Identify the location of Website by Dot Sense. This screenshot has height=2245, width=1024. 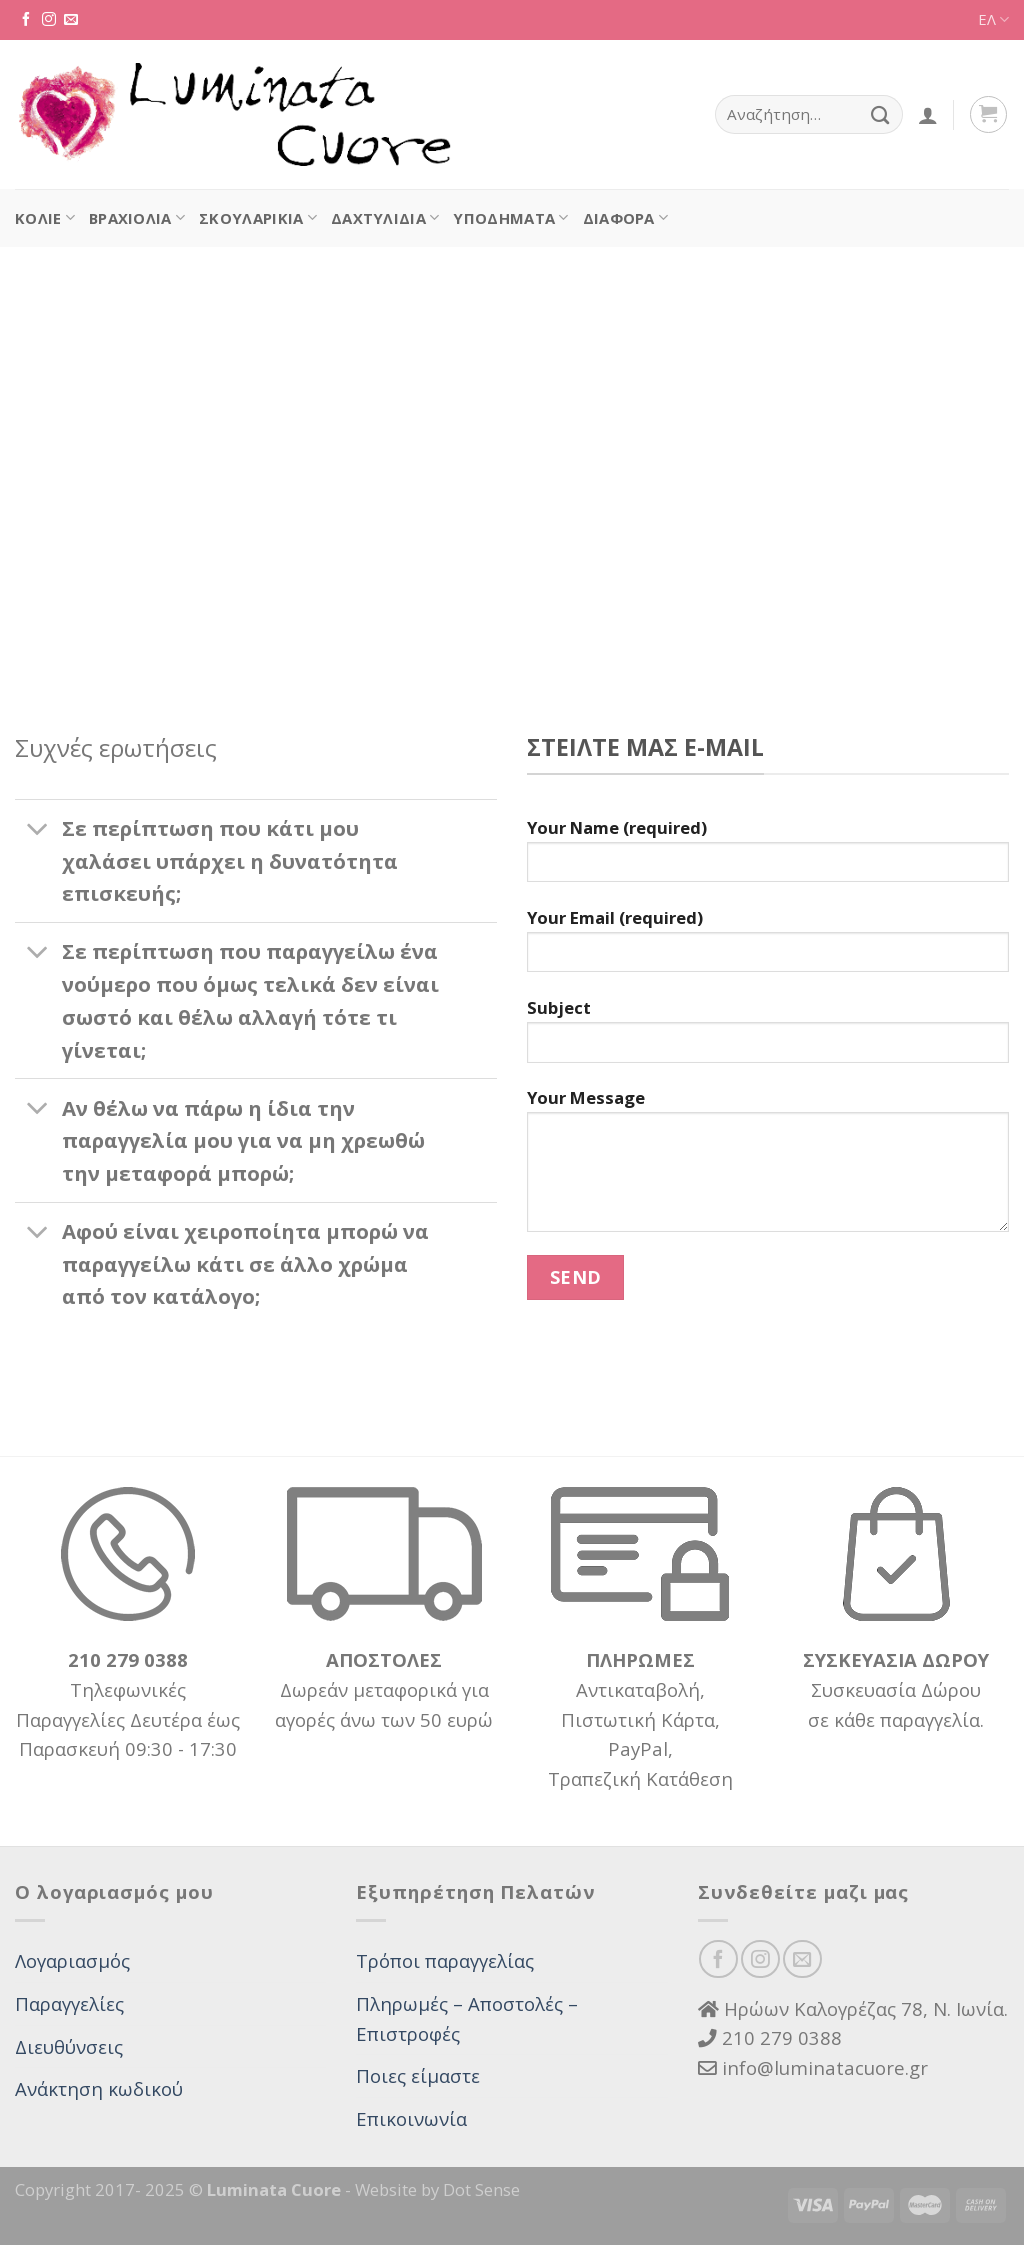
(437, 2189).